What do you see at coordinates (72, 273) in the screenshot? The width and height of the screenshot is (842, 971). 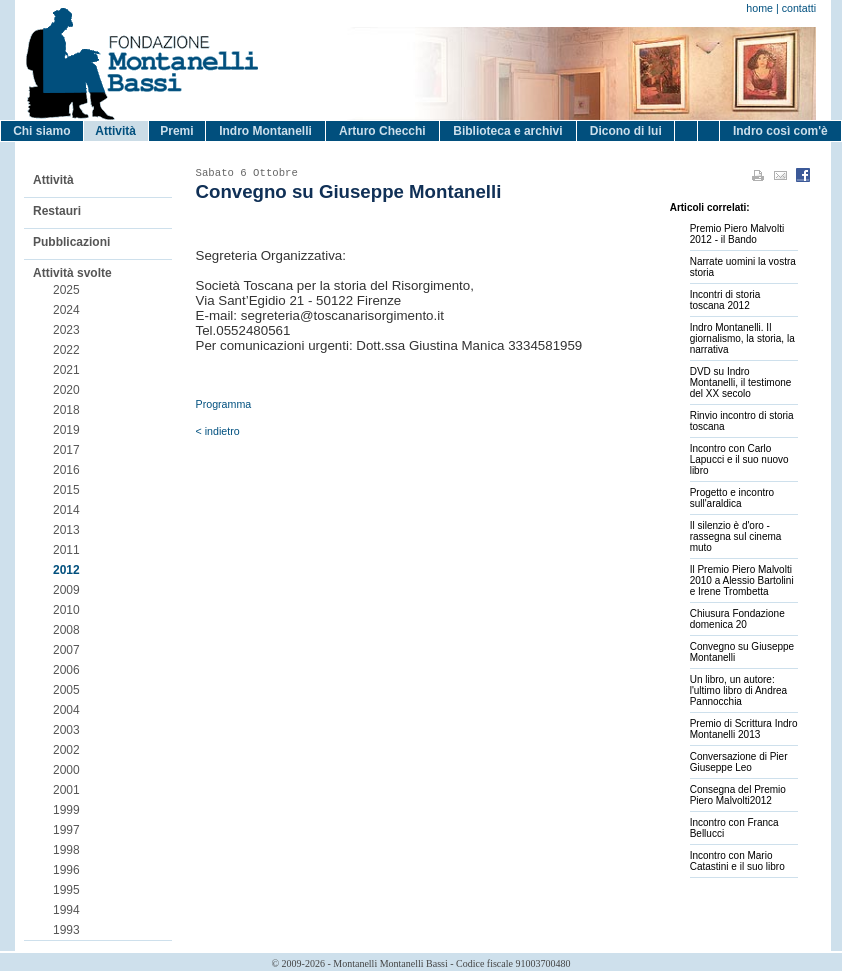 I see `Attività svolte` at bounding box center [72, 273].